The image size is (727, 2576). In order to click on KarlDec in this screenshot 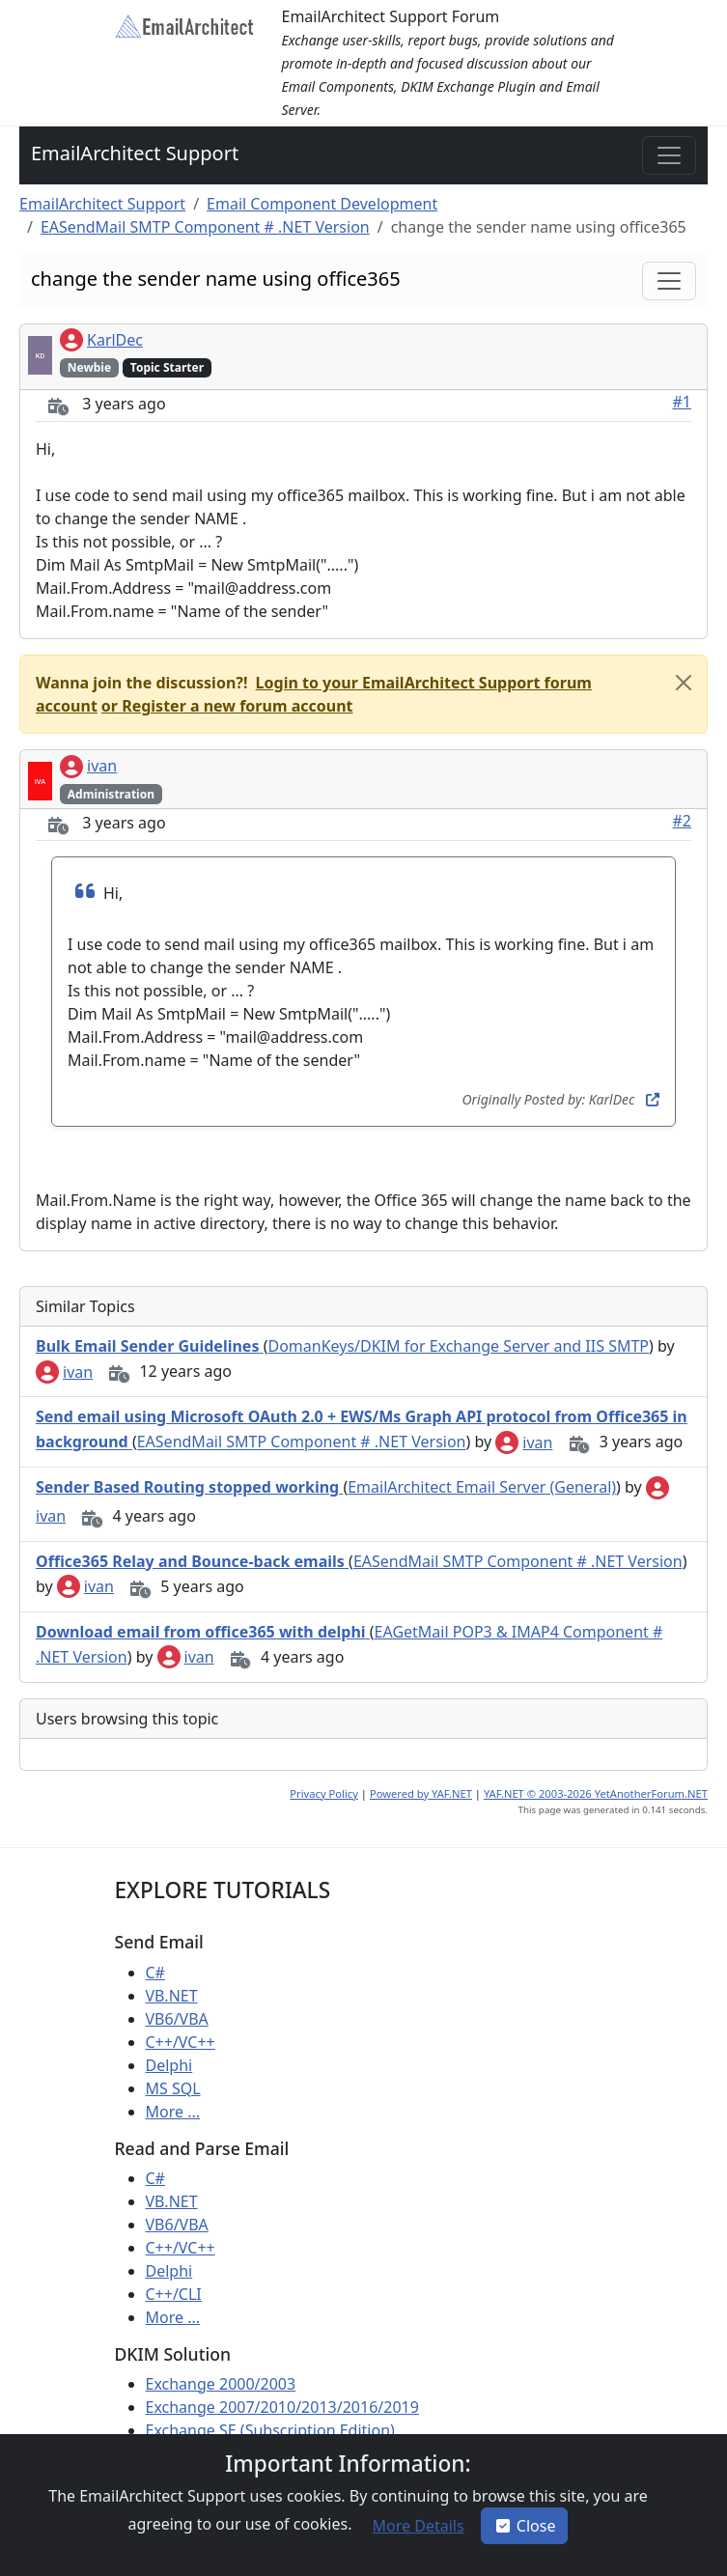, I will do `click(101, 339)`.